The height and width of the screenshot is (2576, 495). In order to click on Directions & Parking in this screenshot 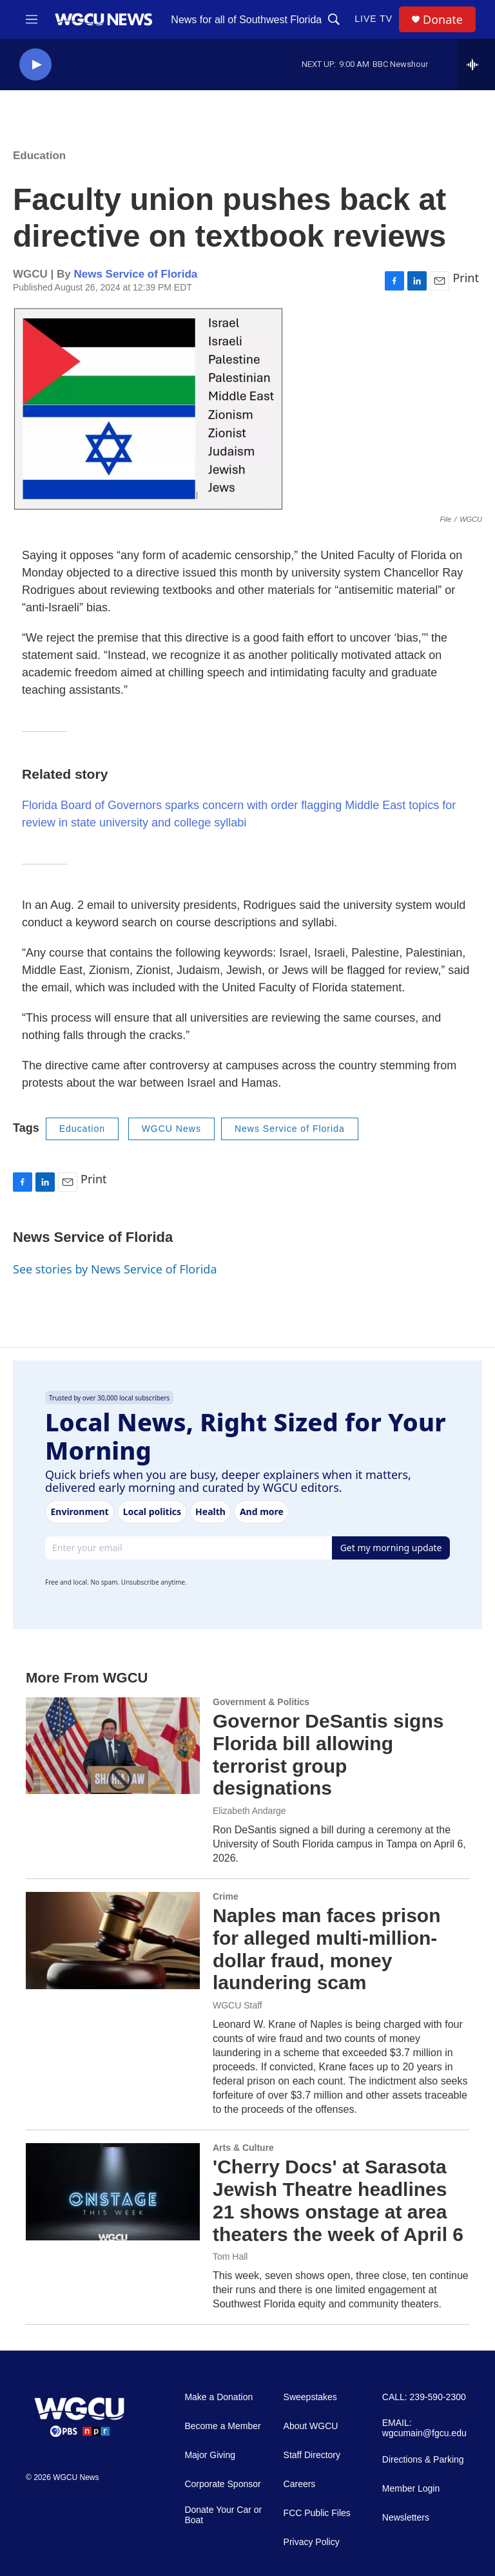, I will do `click(423, 2460)`.